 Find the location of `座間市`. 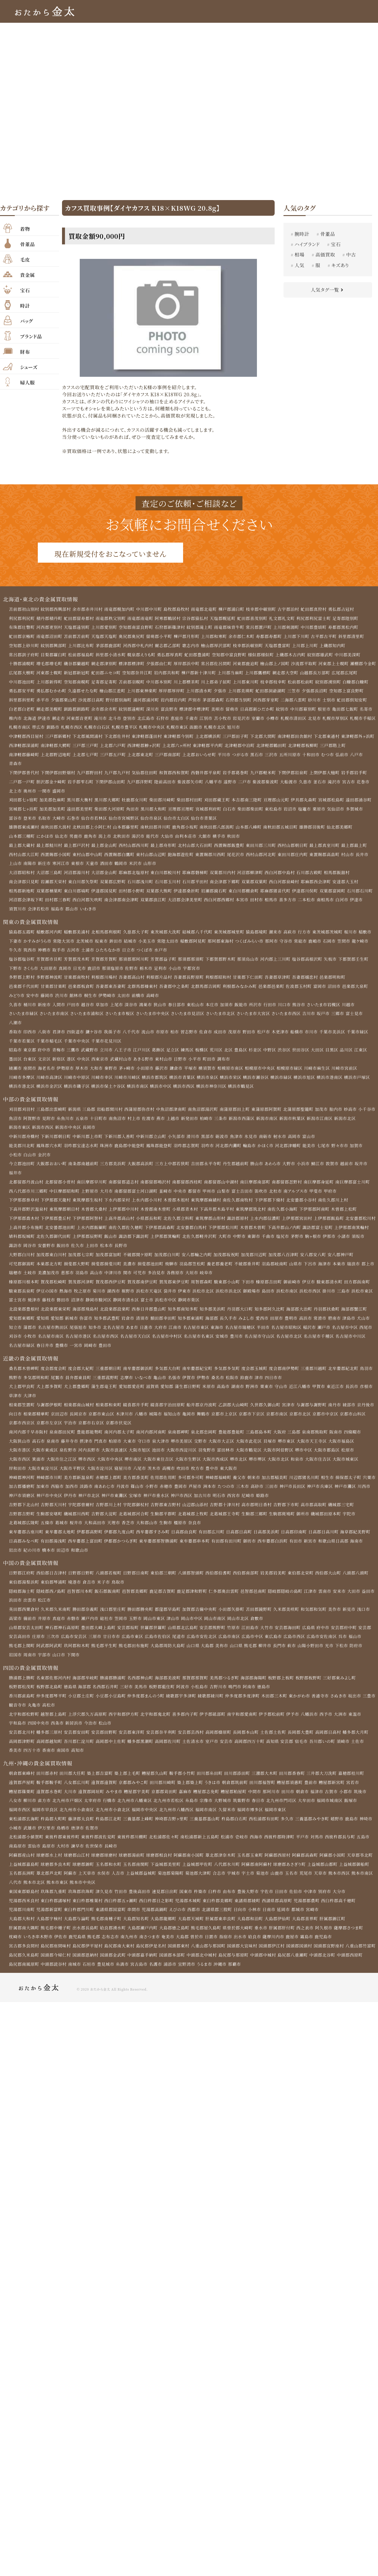

座間市 is located at coordinates (29, 1072).